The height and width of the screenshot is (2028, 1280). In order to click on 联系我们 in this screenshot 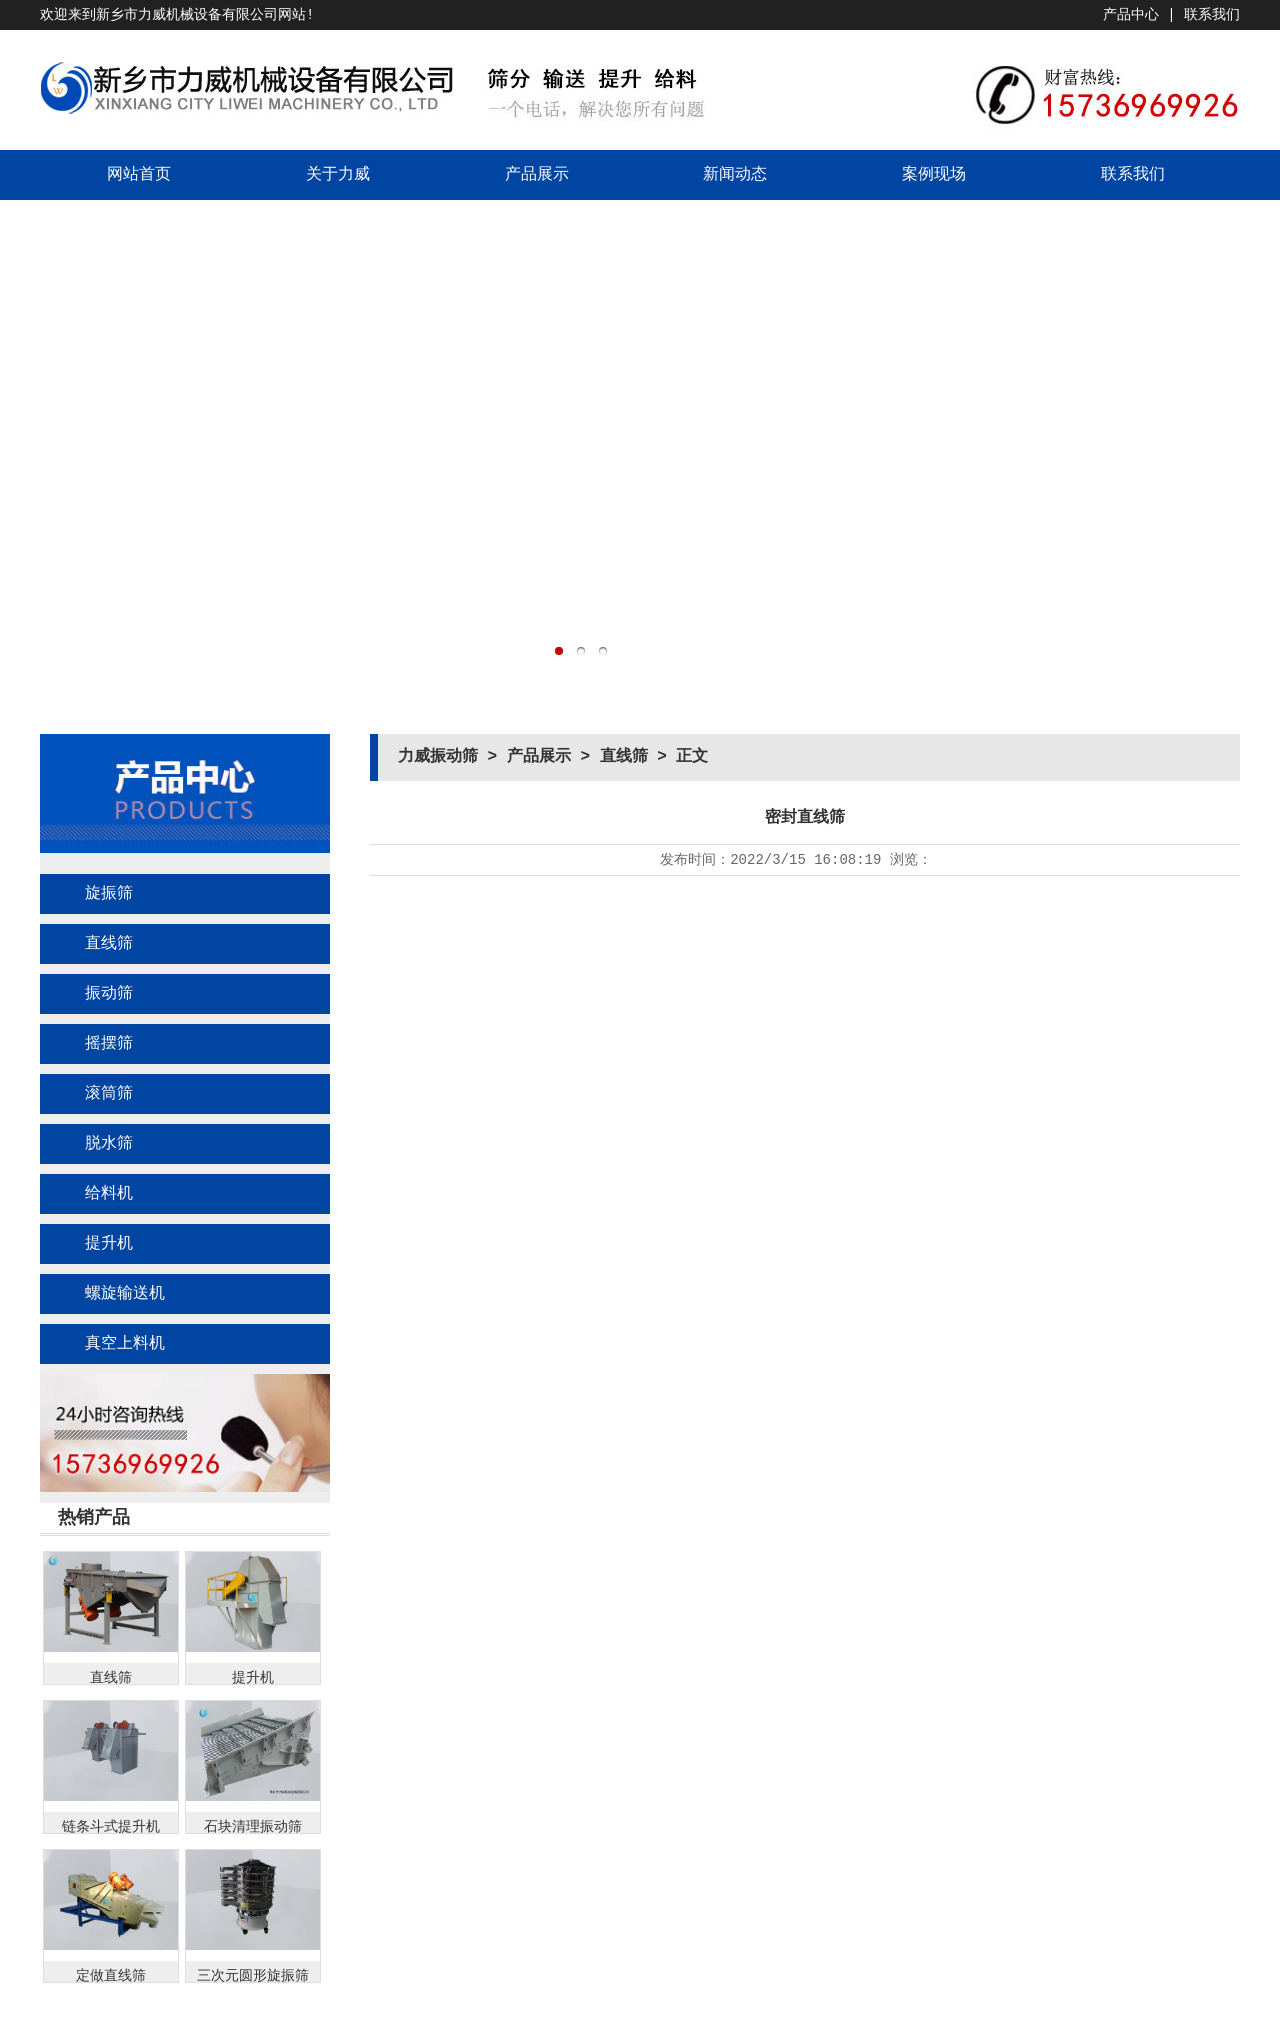, I will do `click(1212, 15)`.